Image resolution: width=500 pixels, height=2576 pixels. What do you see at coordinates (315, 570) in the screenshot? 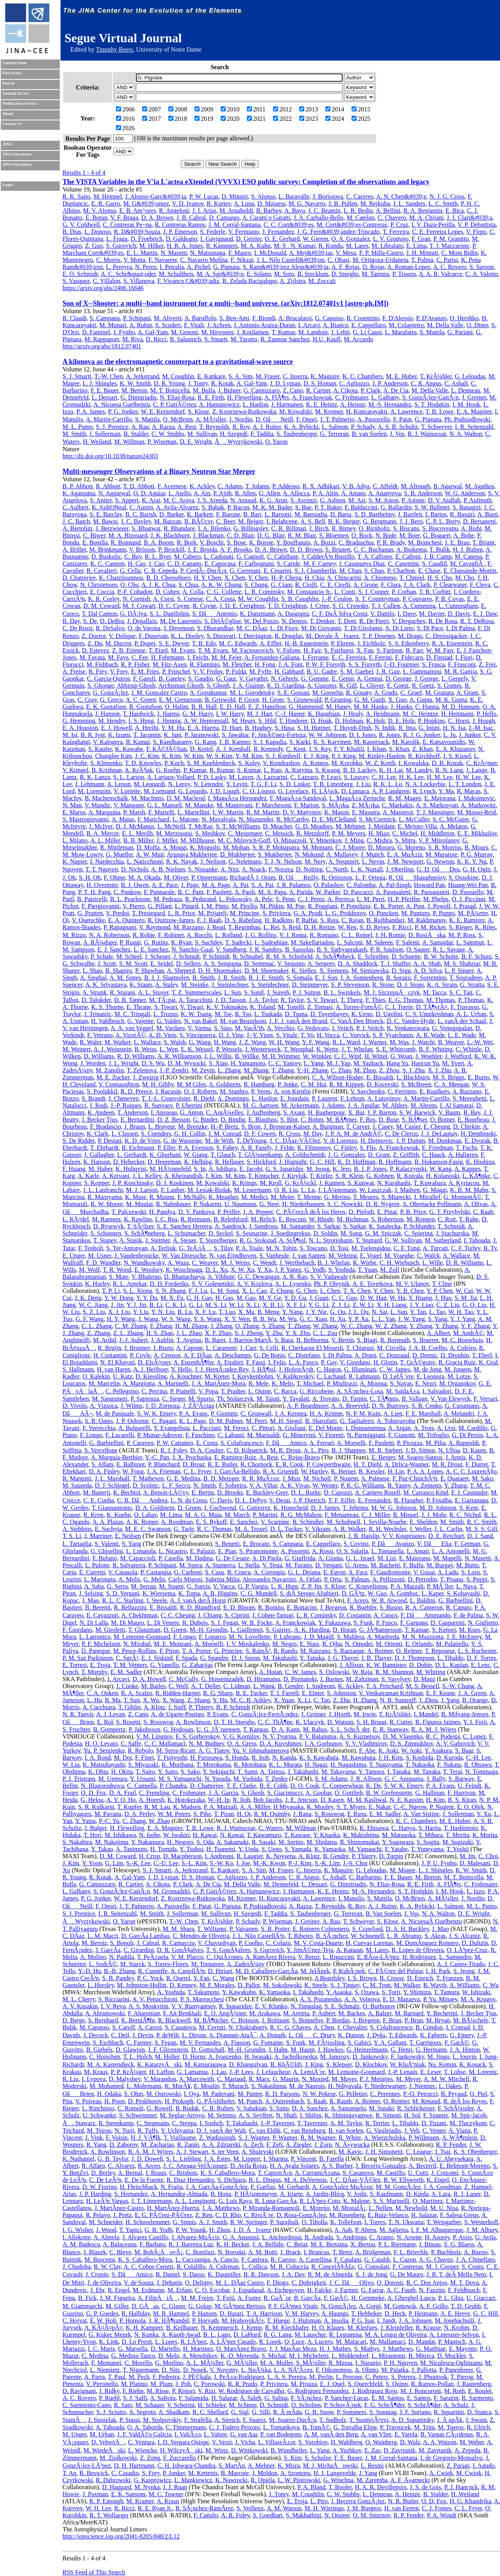
I see `S. J. Chamberlin` at bounding box center [315, 570].